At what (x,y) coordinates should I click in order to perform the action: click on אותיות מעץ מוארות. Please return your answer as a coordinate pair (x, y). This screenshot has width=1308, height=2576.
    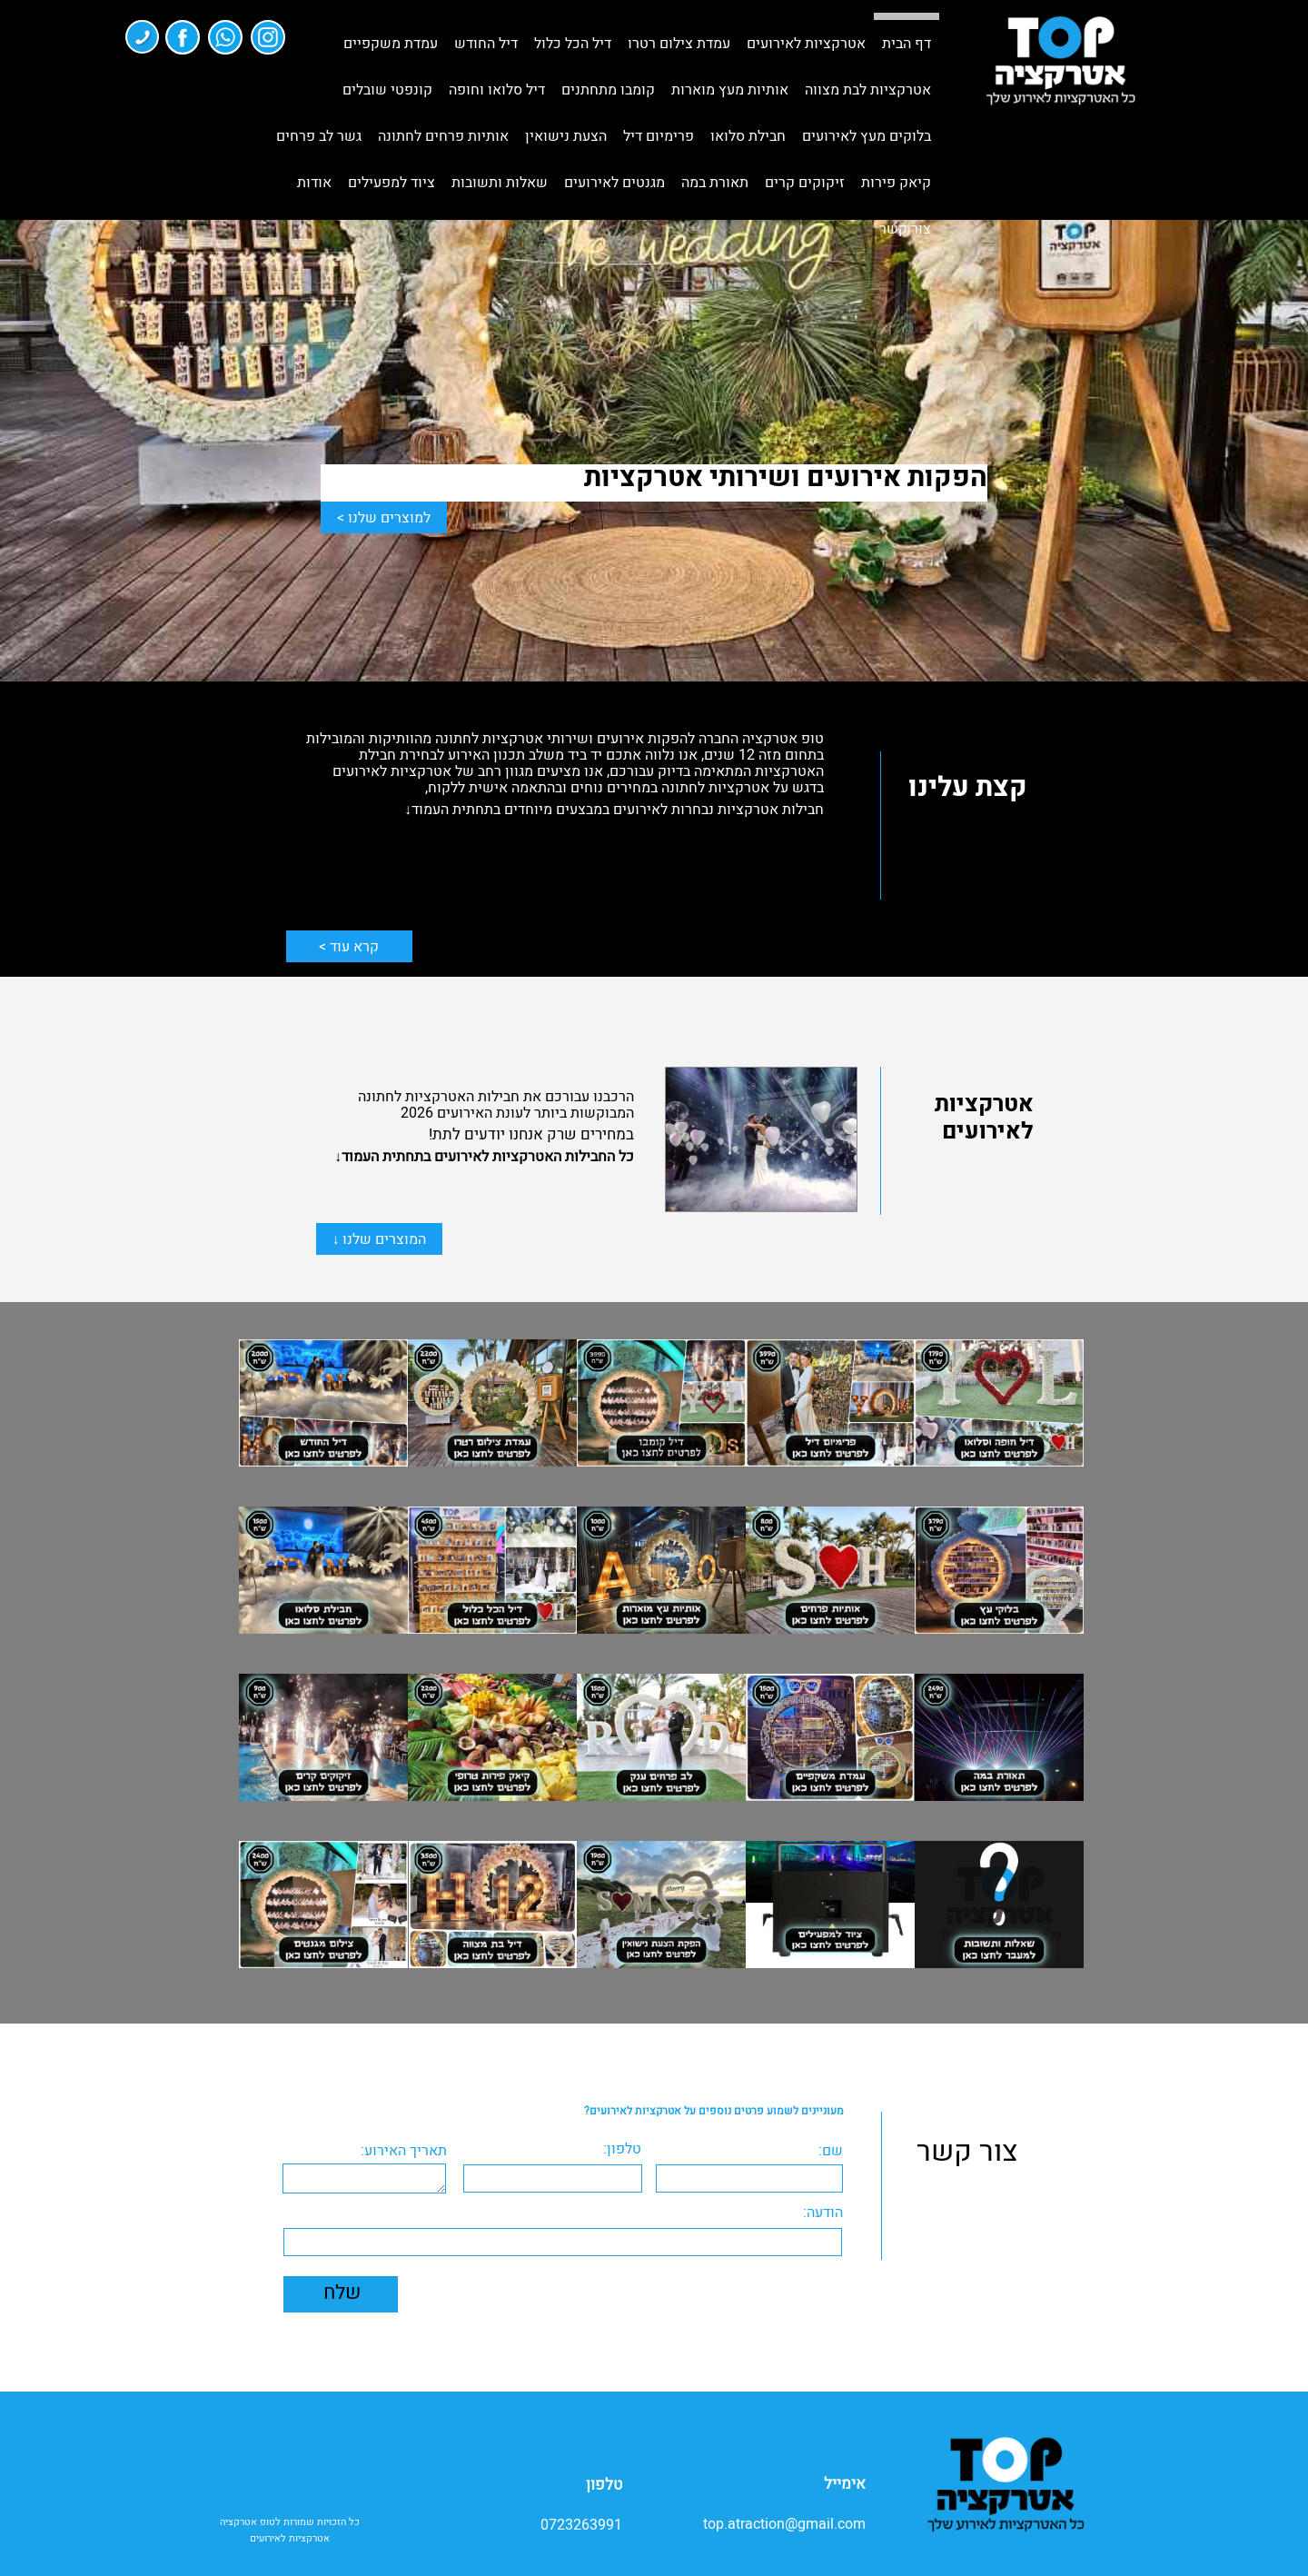
    Looking at the image, I should click on (729, 90).